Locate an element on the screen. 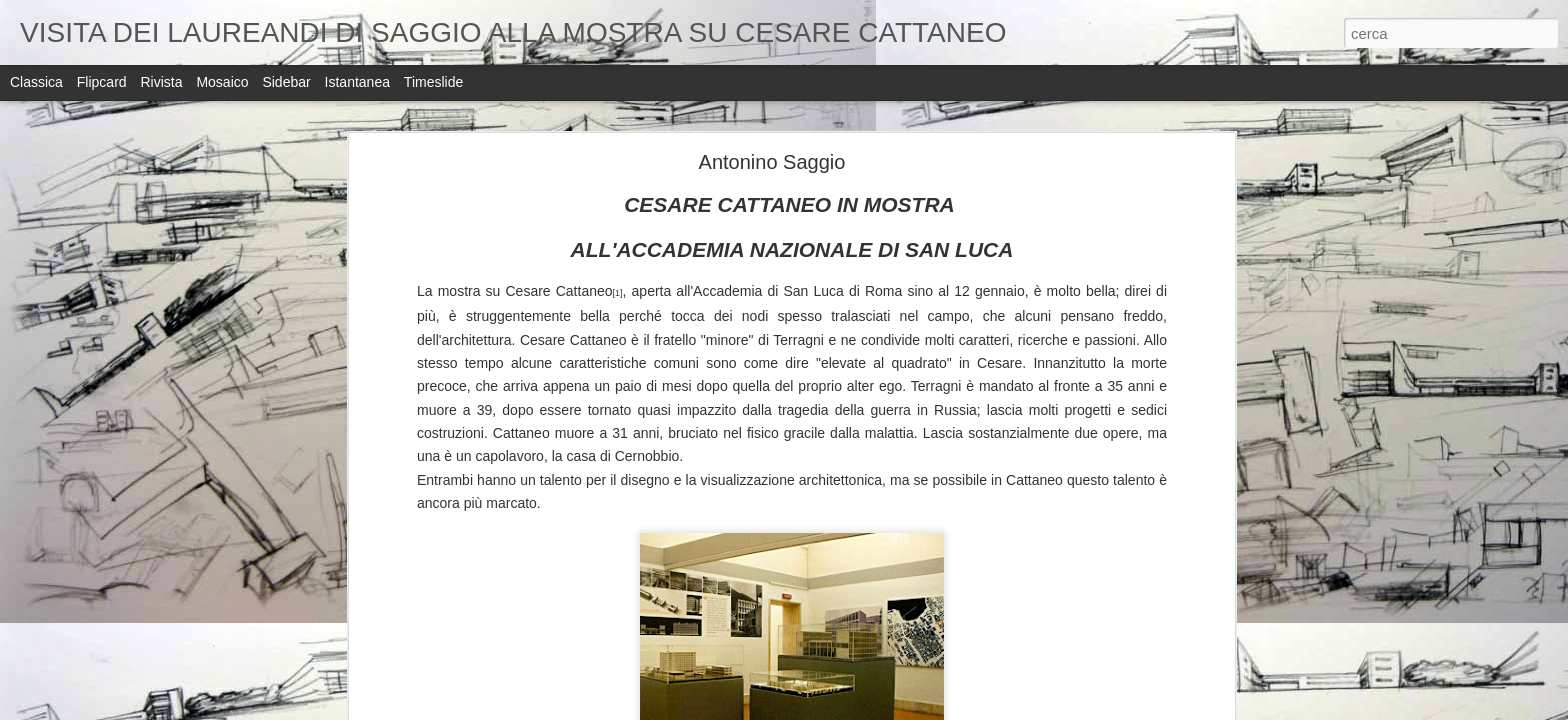 The width and height of the screenshot is (1568, 720). Flipcard is located at coordinates (102, 82).